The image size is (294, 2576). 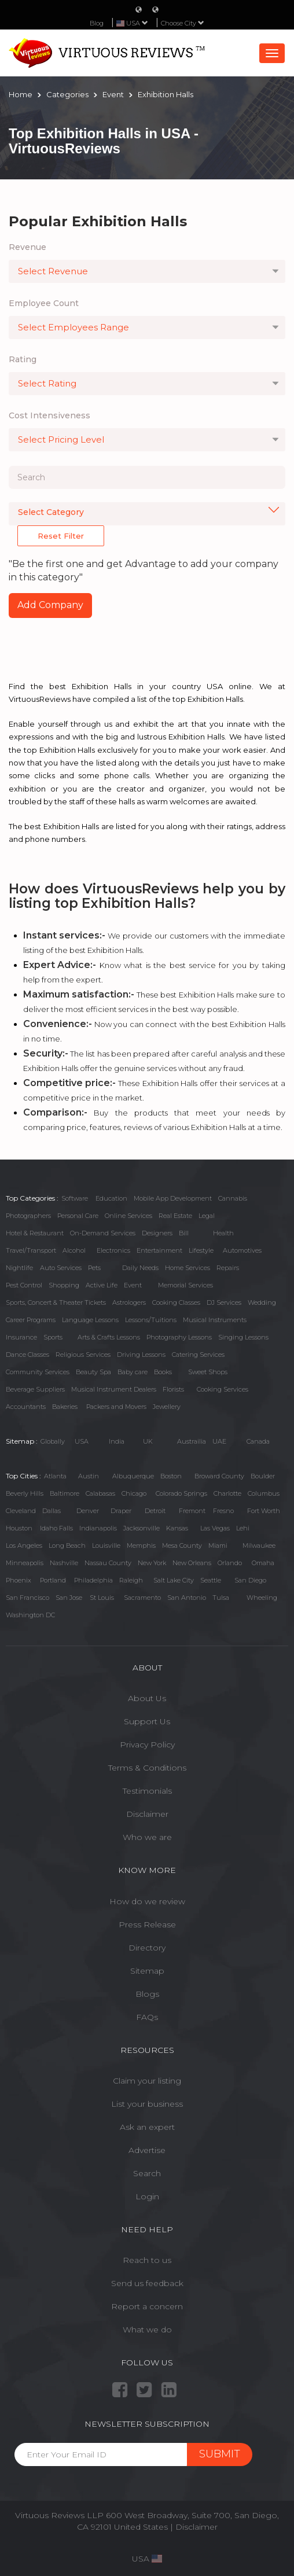 I want to click on Alcohol, so click(x=74, y=1250).